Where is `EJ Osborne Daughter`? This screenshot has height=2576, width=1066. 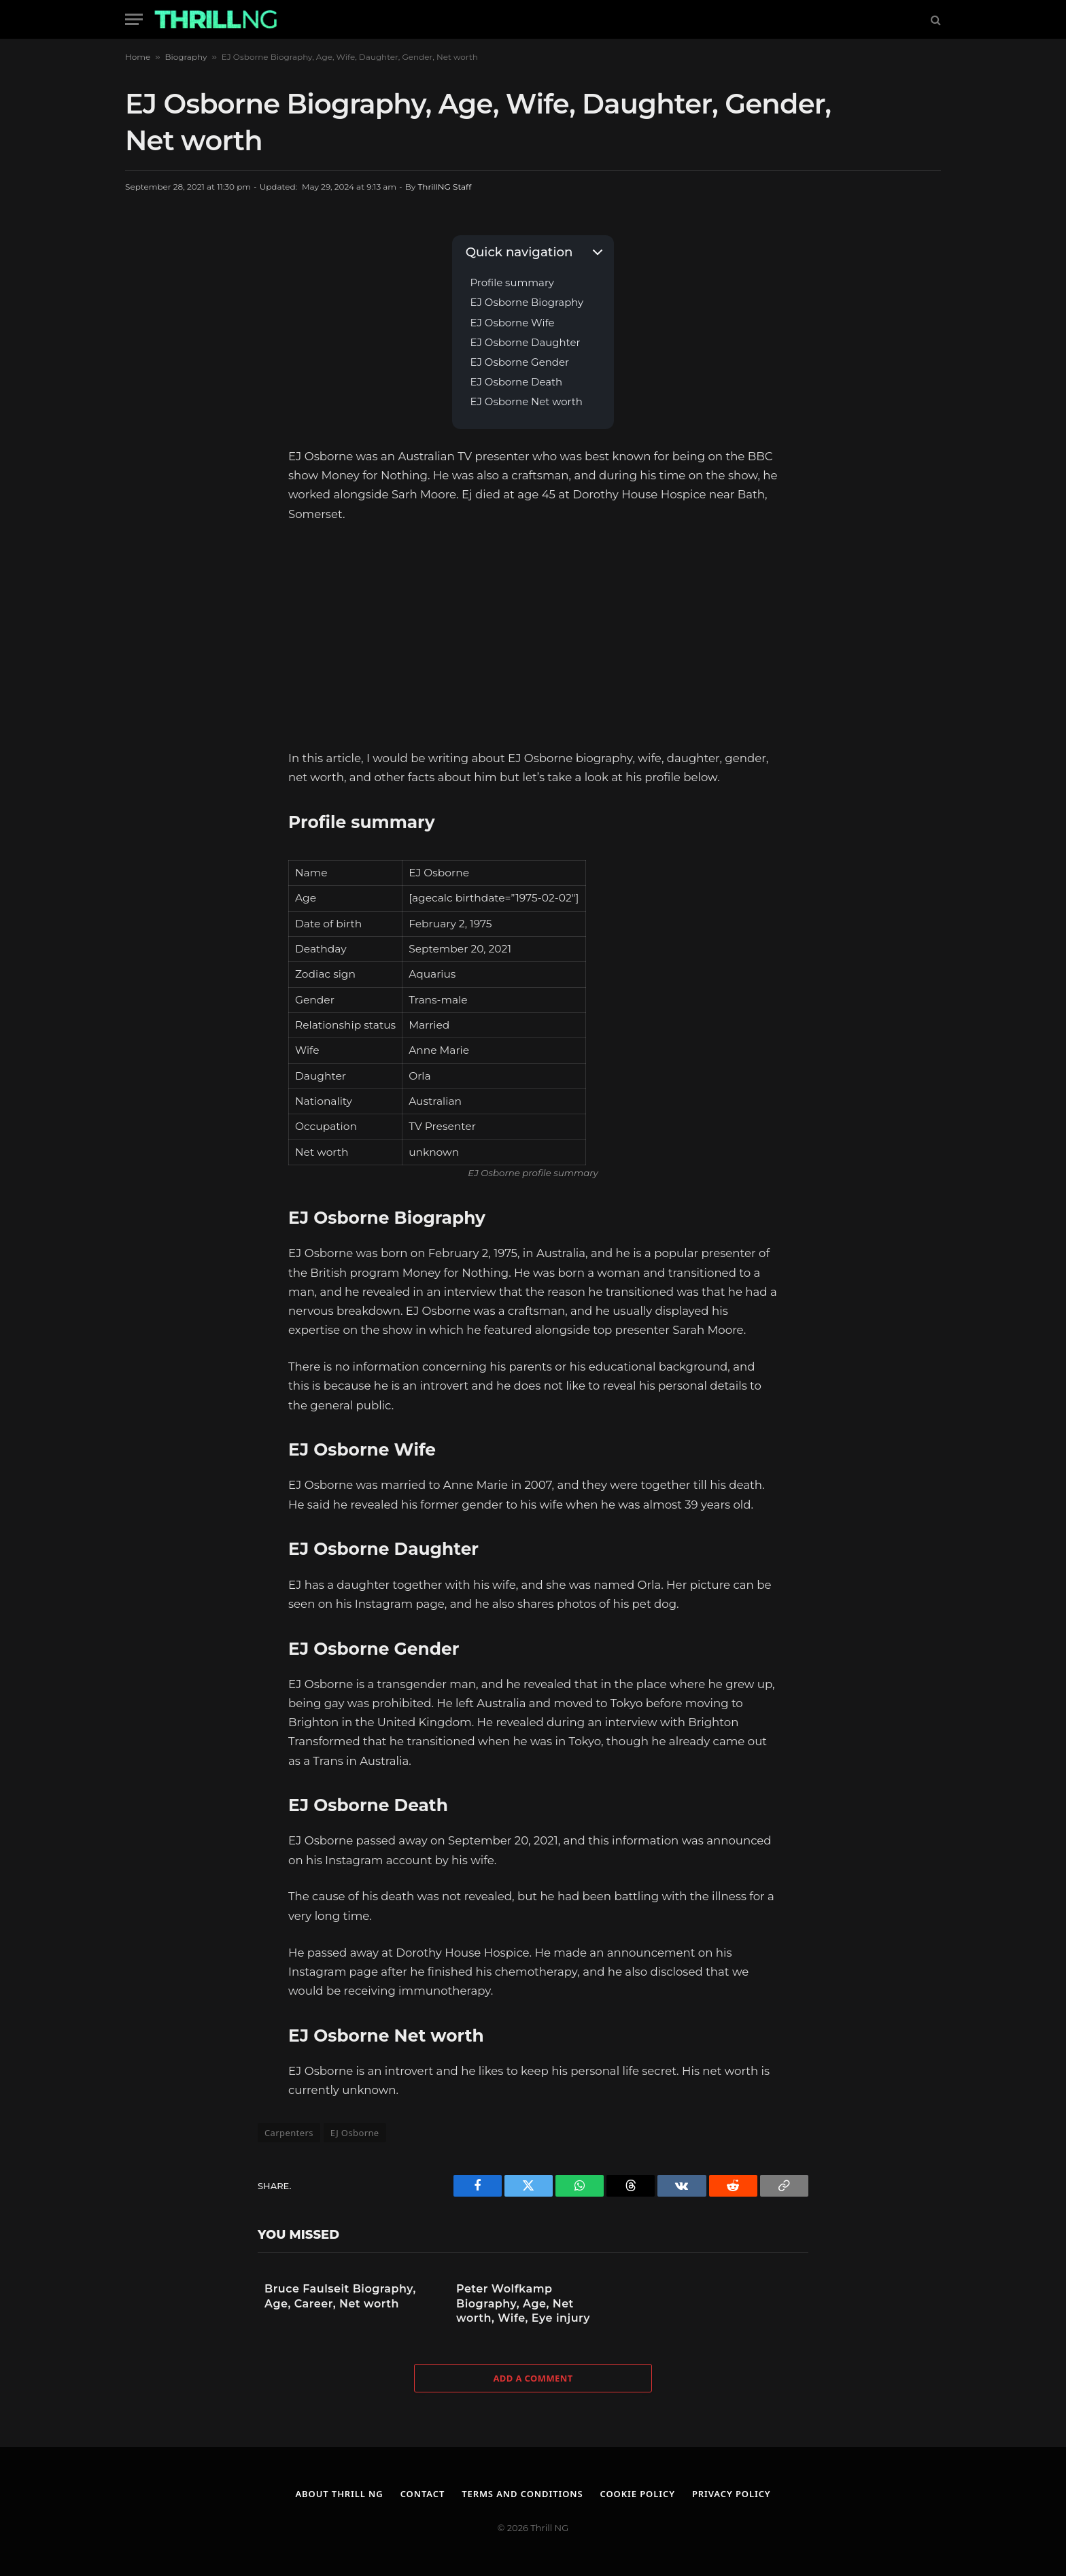
EJ Osborne Daughter is located at coordinates (525, 343).